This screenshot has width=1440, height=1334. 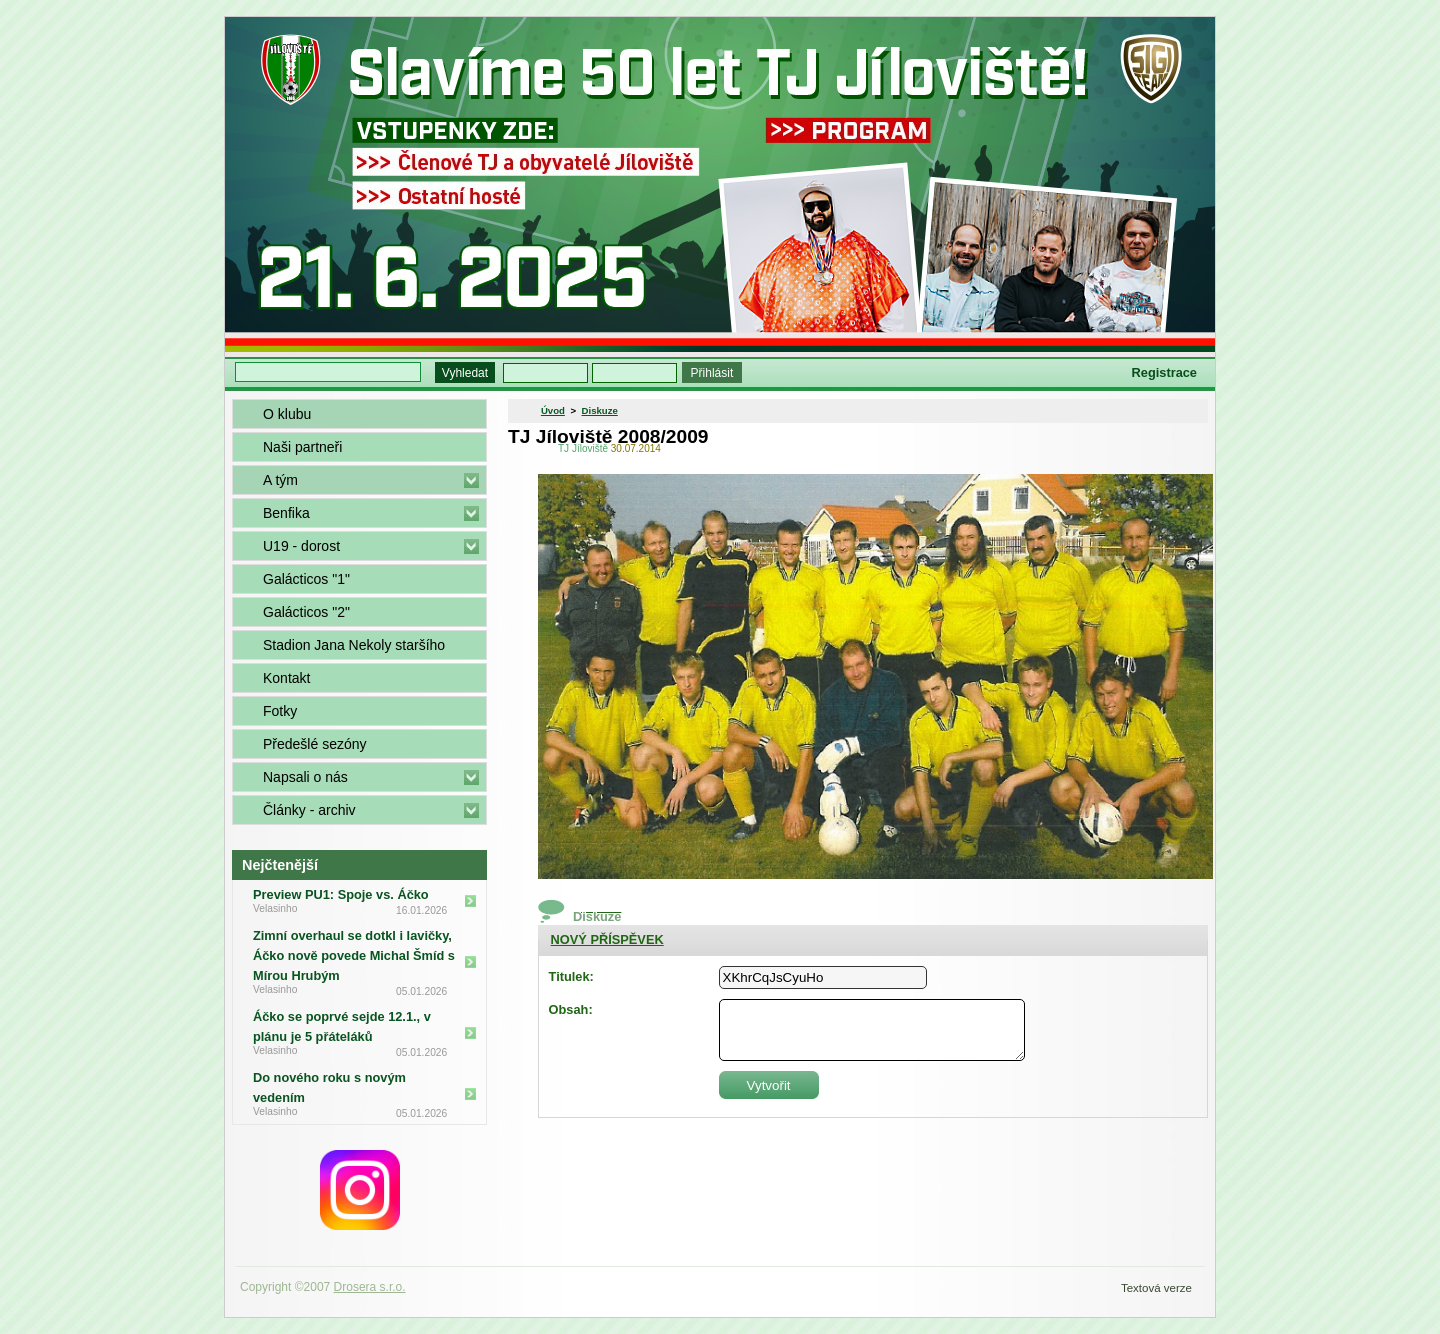 I want to click on Kontakt, so click(x=286, y=678).